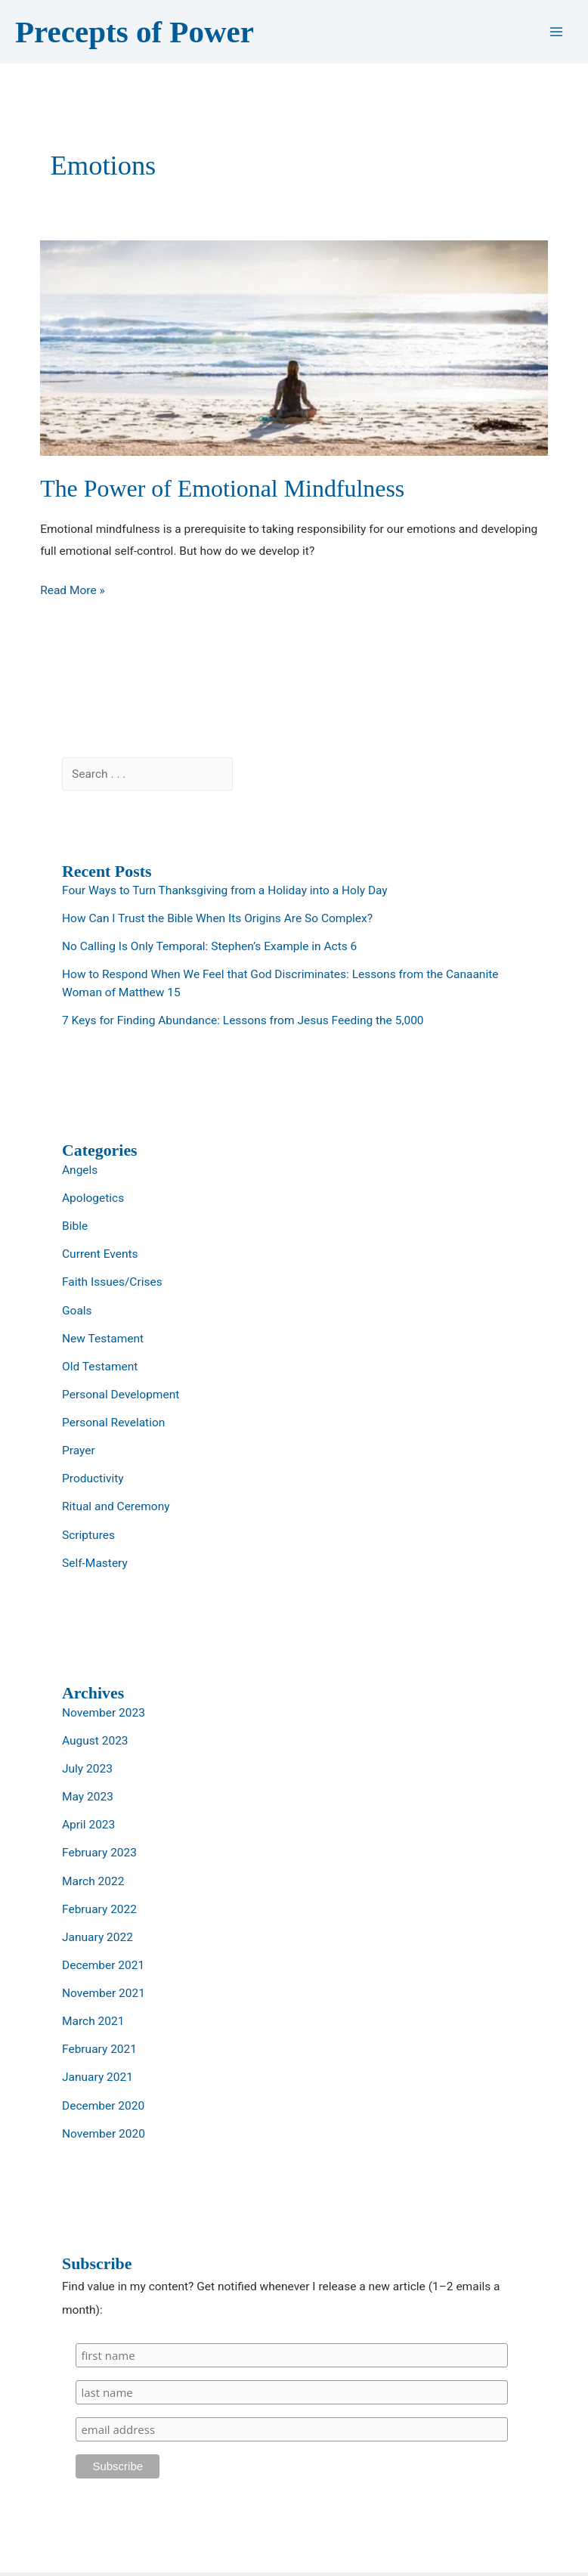 The image size is (588, 2576). What do you see at coordinates (95, 1563) in the screenshot?
I see `Self-Mastery` at bounding box center [95, 1563].